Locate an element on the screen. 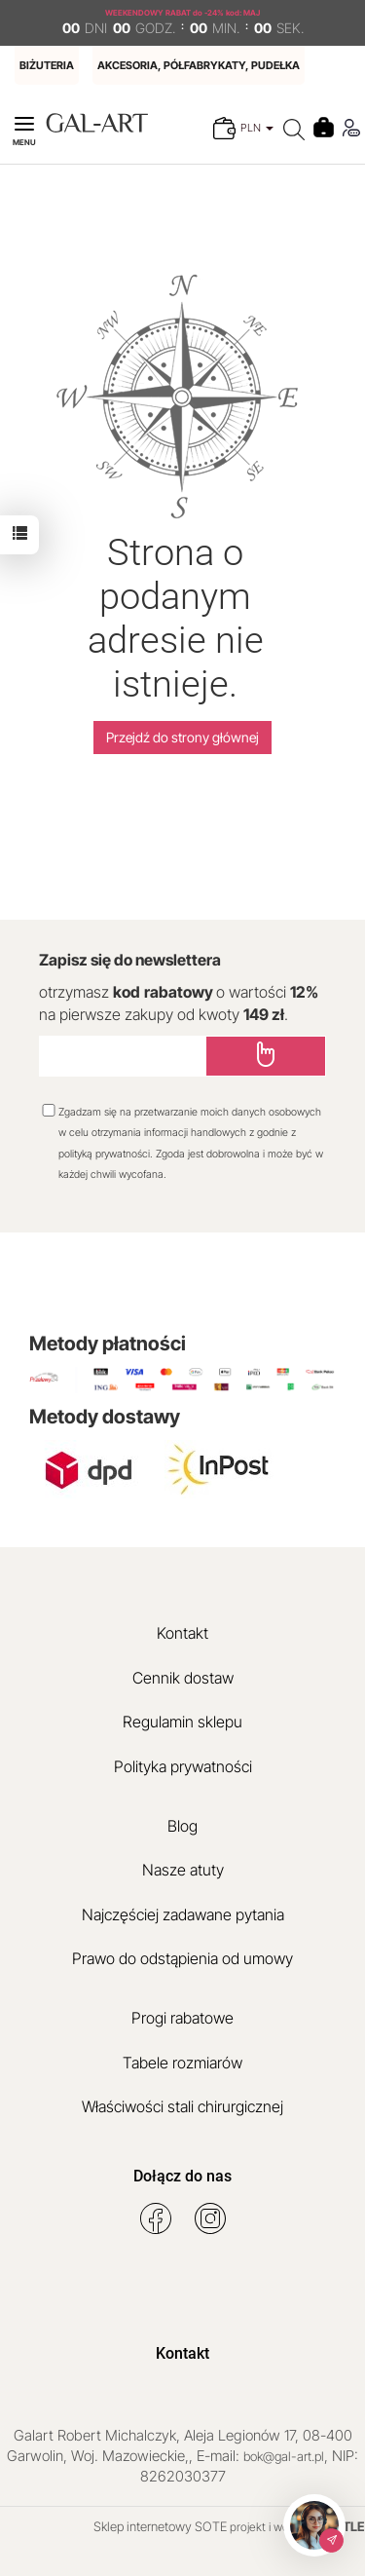  Polityka prywatności is located at coordinates (183, 1766).